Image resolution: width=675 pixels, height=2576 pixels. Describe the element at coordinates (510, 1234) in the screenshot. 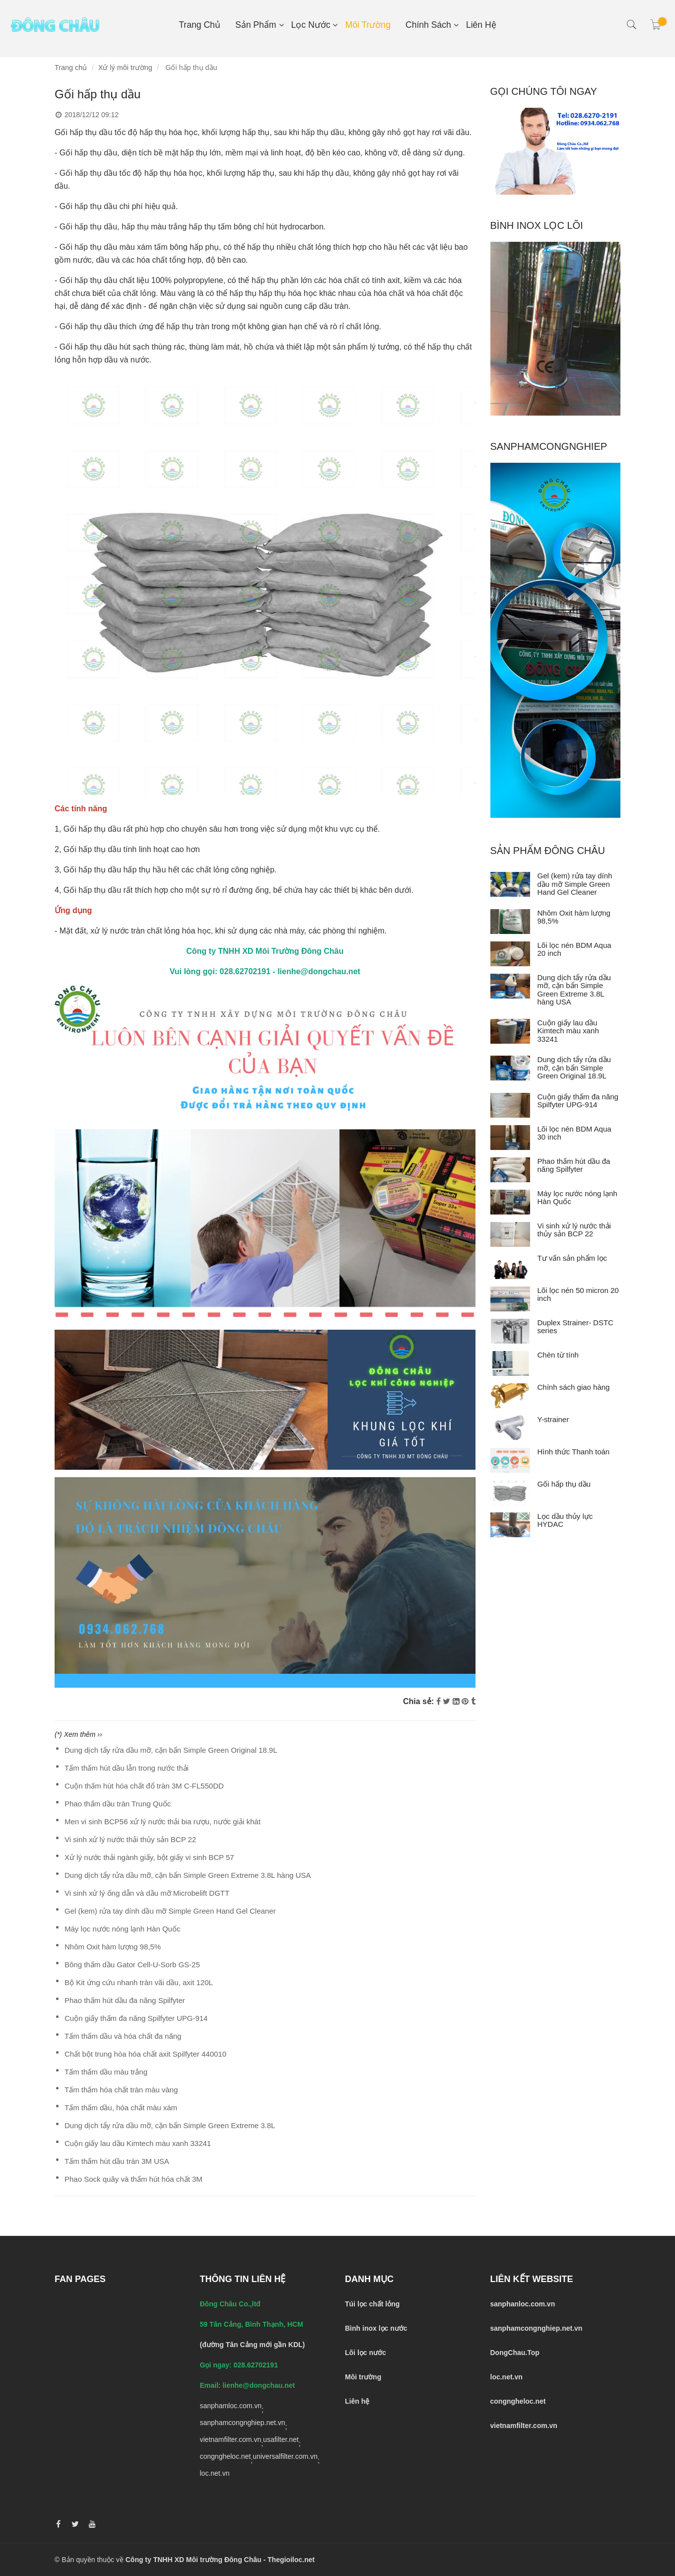

I see `[Vi sinh xử lý nước thải thủy sản BCP 22]` at that location.